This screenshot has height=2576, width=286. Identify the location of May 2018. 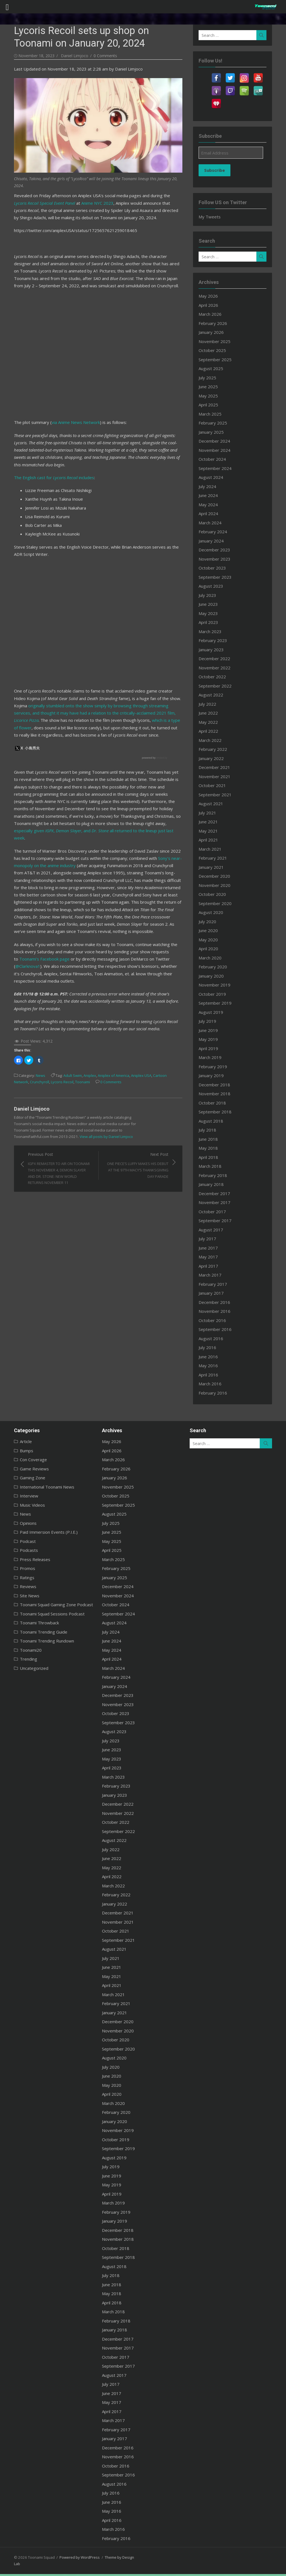
(211, 1148).